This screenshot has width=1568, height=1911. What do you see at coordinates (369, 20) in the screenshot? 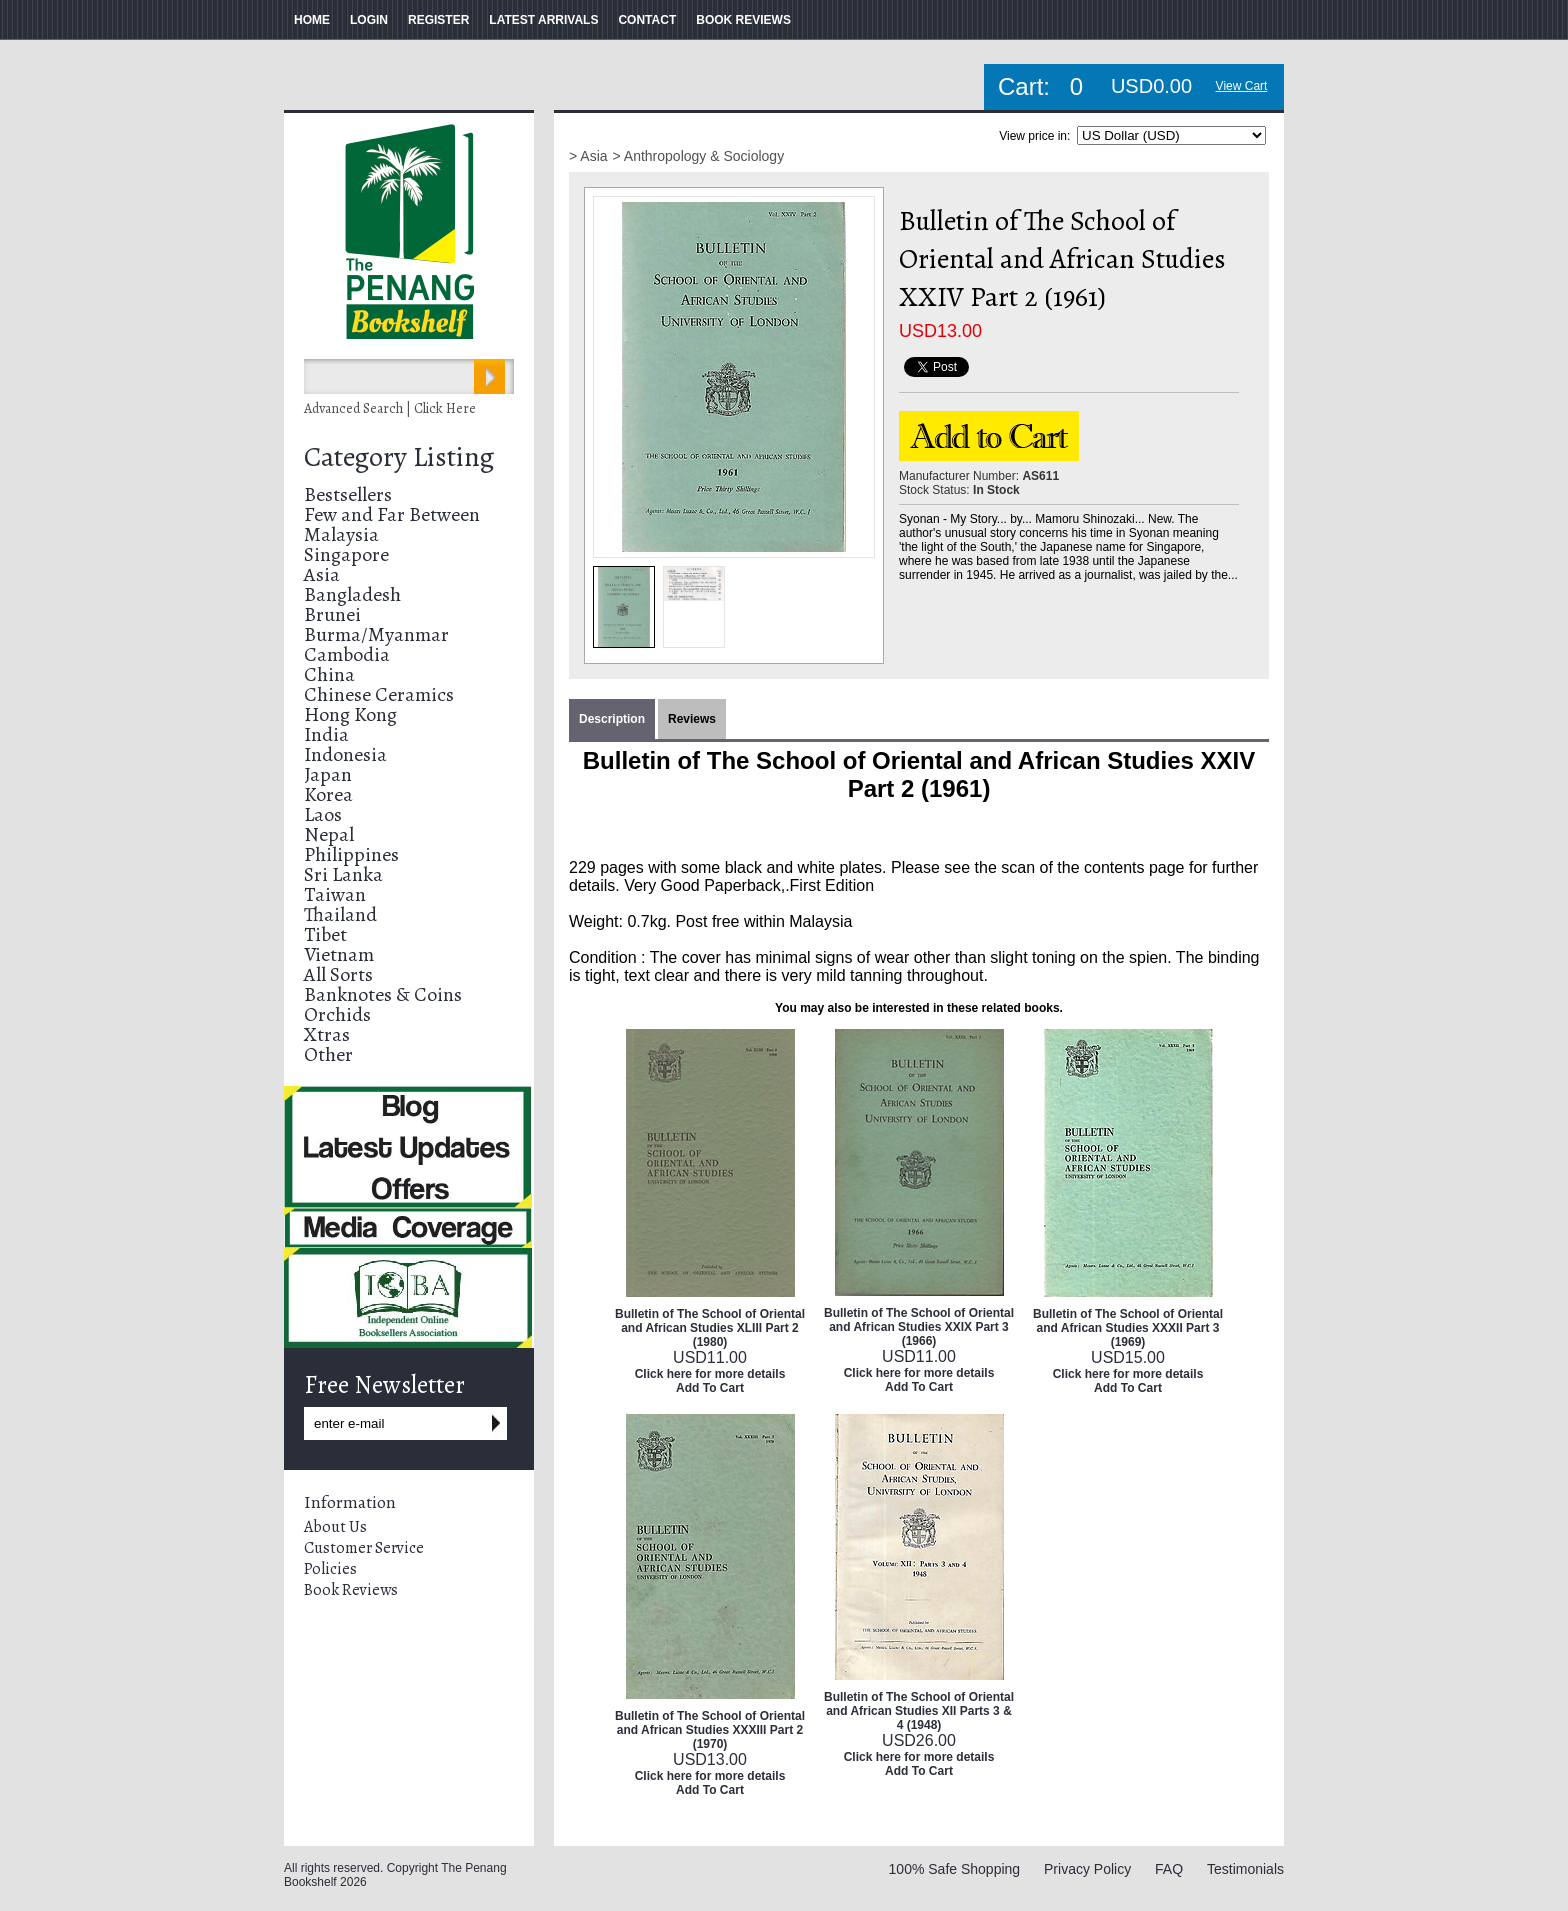
I see `LOGIN` at bounding box center [369, 20].